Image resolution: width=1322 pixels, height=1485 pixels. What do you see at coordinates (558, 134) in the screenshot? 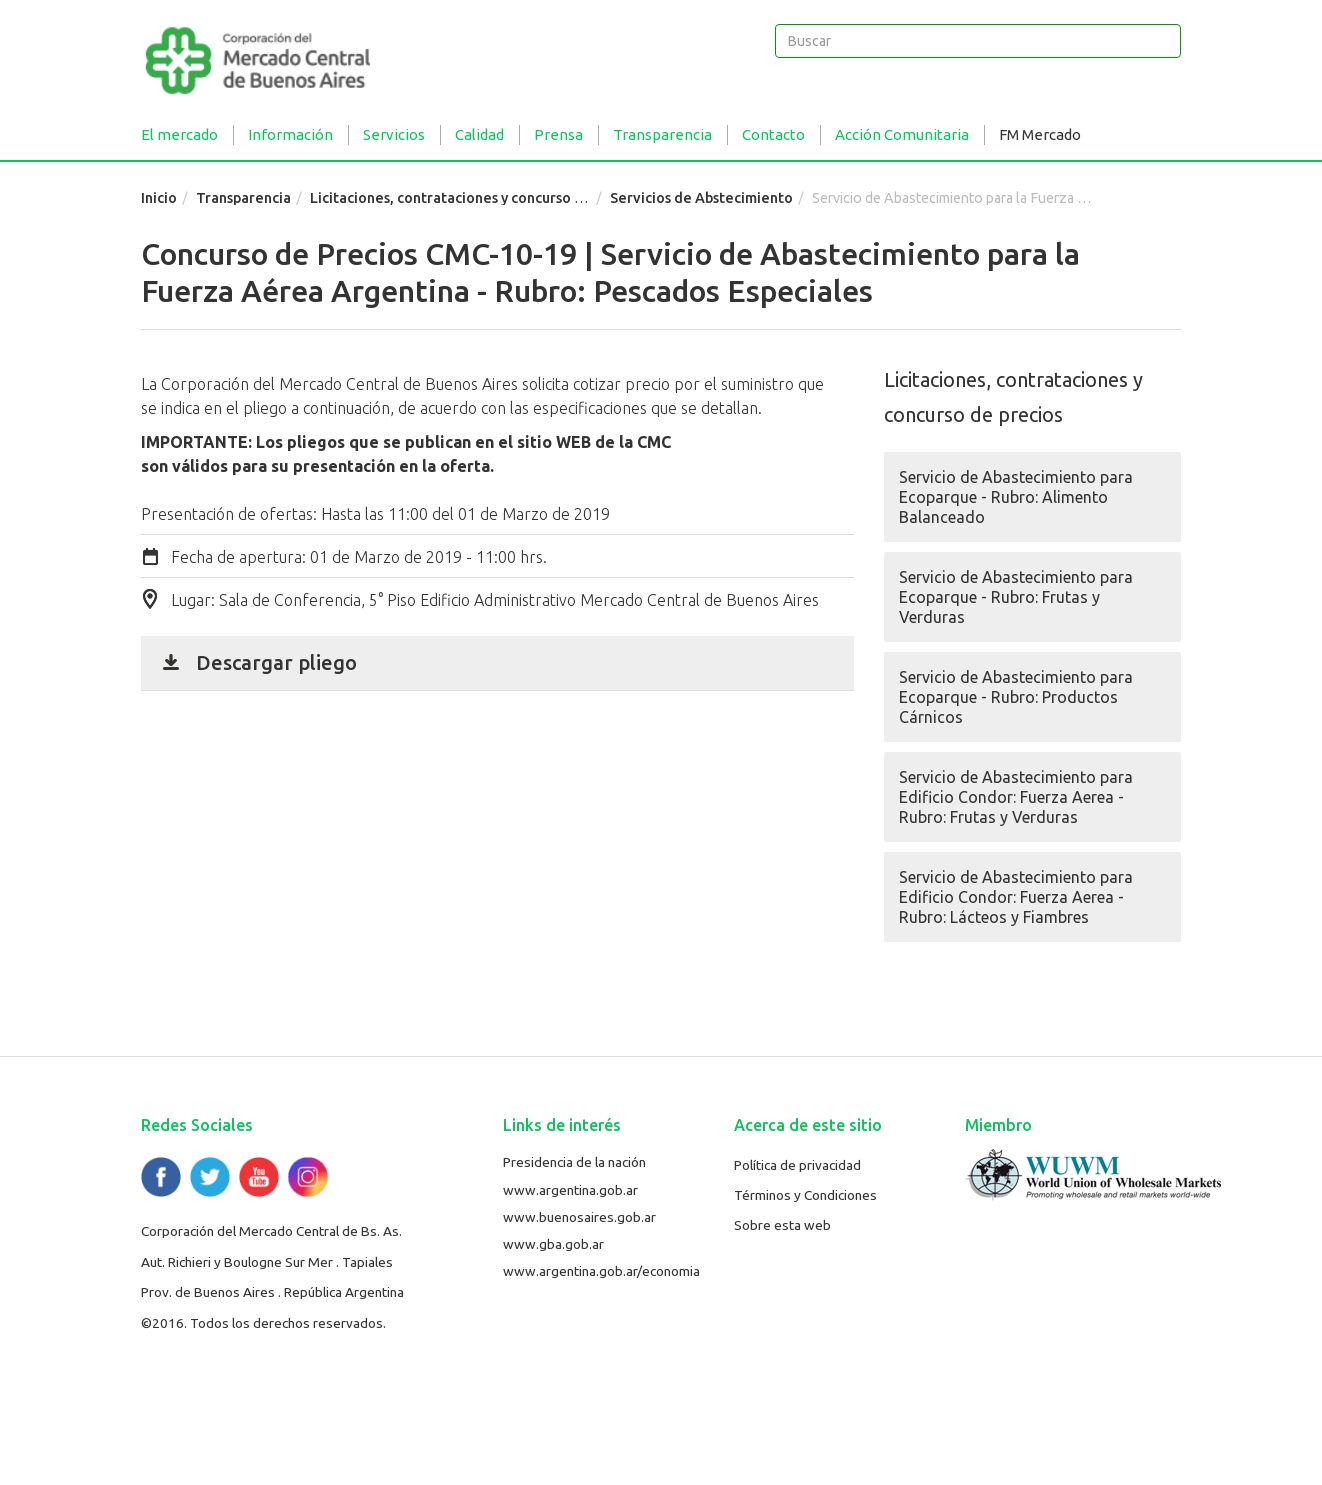
I see `Prensa [button]` at bounding box center [558, 134].